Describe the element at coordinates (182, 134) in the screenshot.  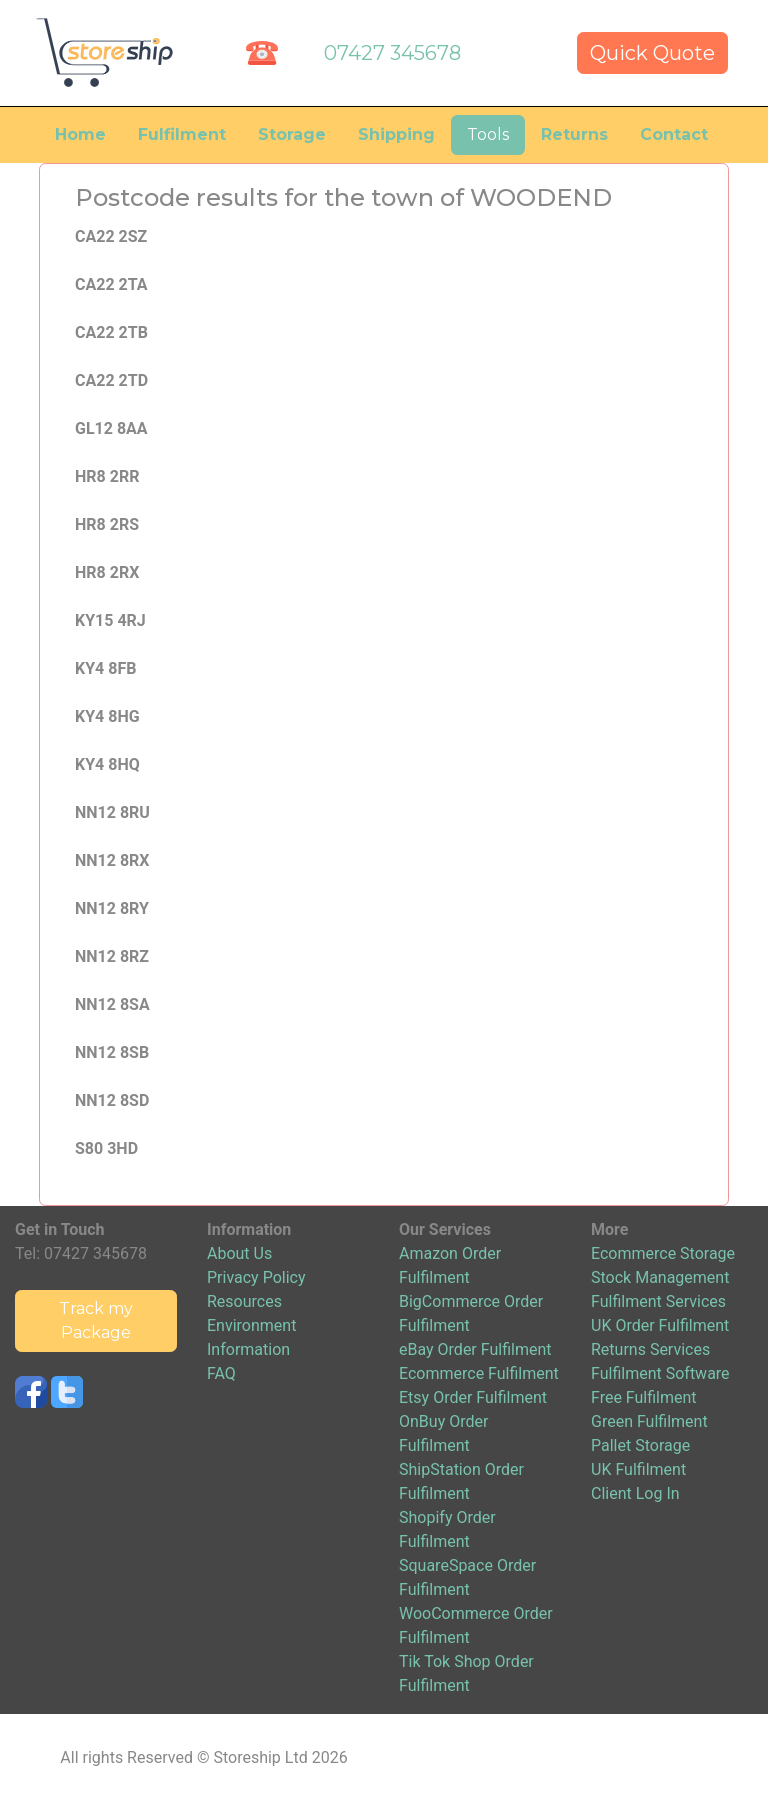
I see `Fulfilment` at that location.